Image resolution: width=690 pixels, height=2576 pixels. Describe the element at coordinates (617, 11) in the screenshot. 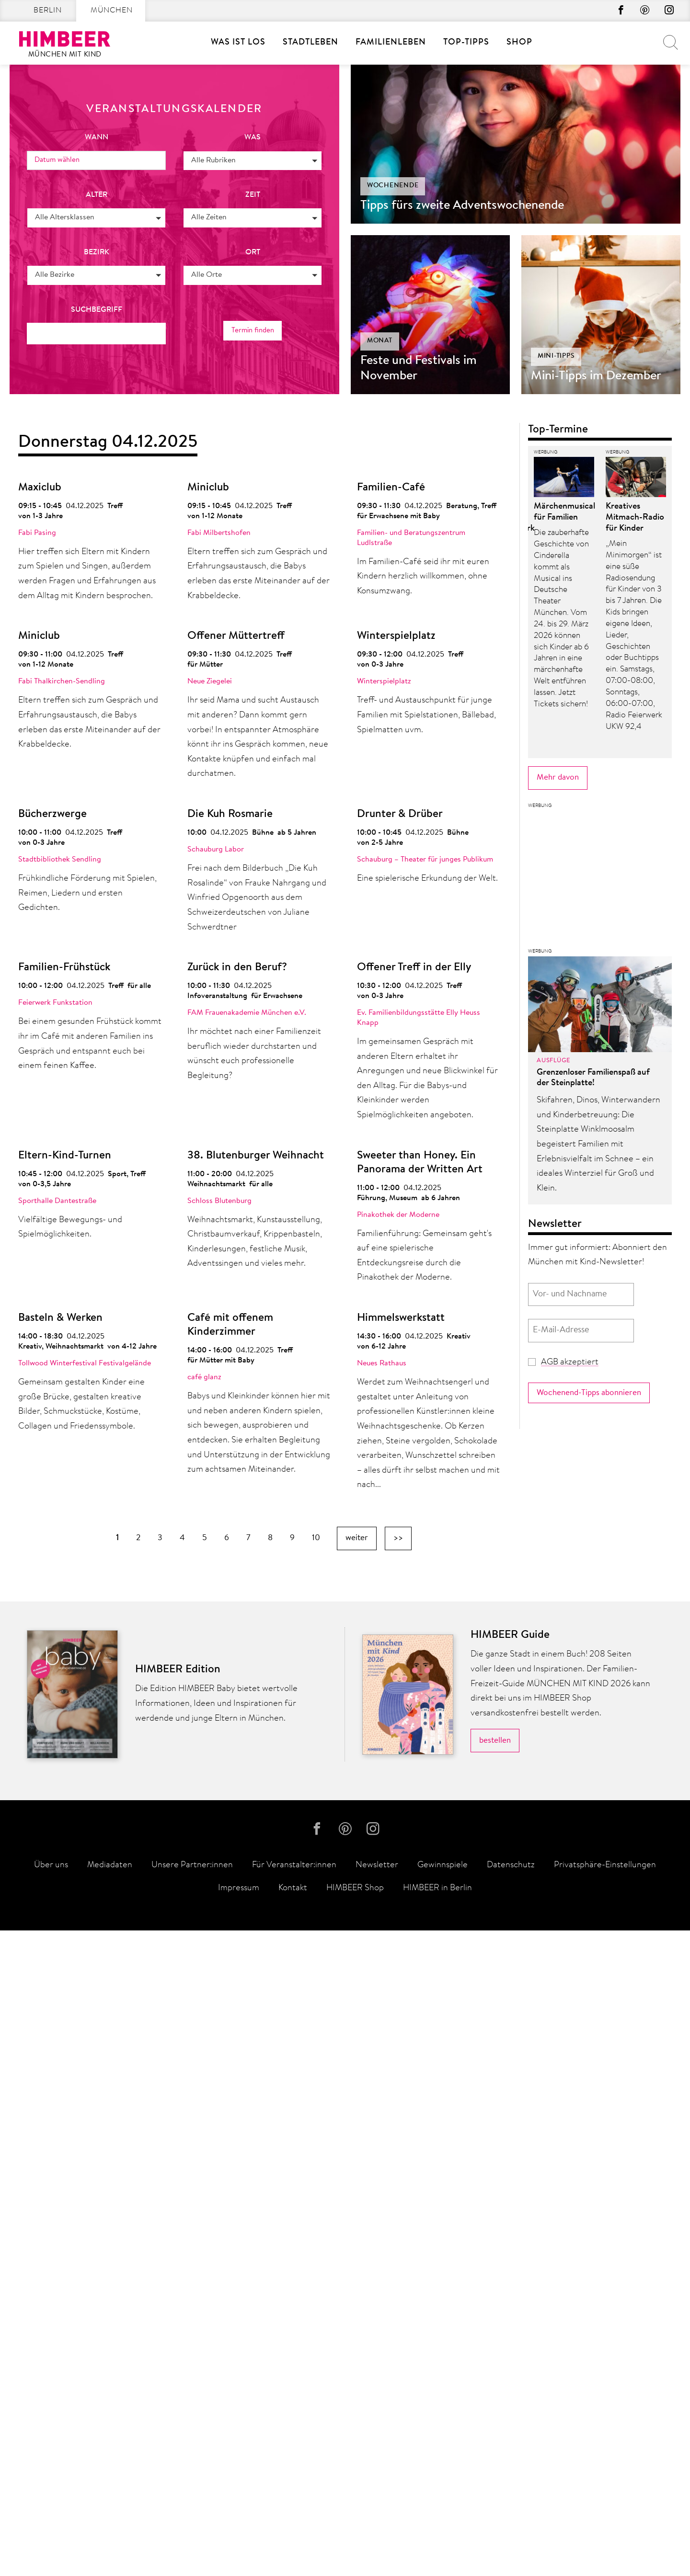

I see `Facebook` at that location.